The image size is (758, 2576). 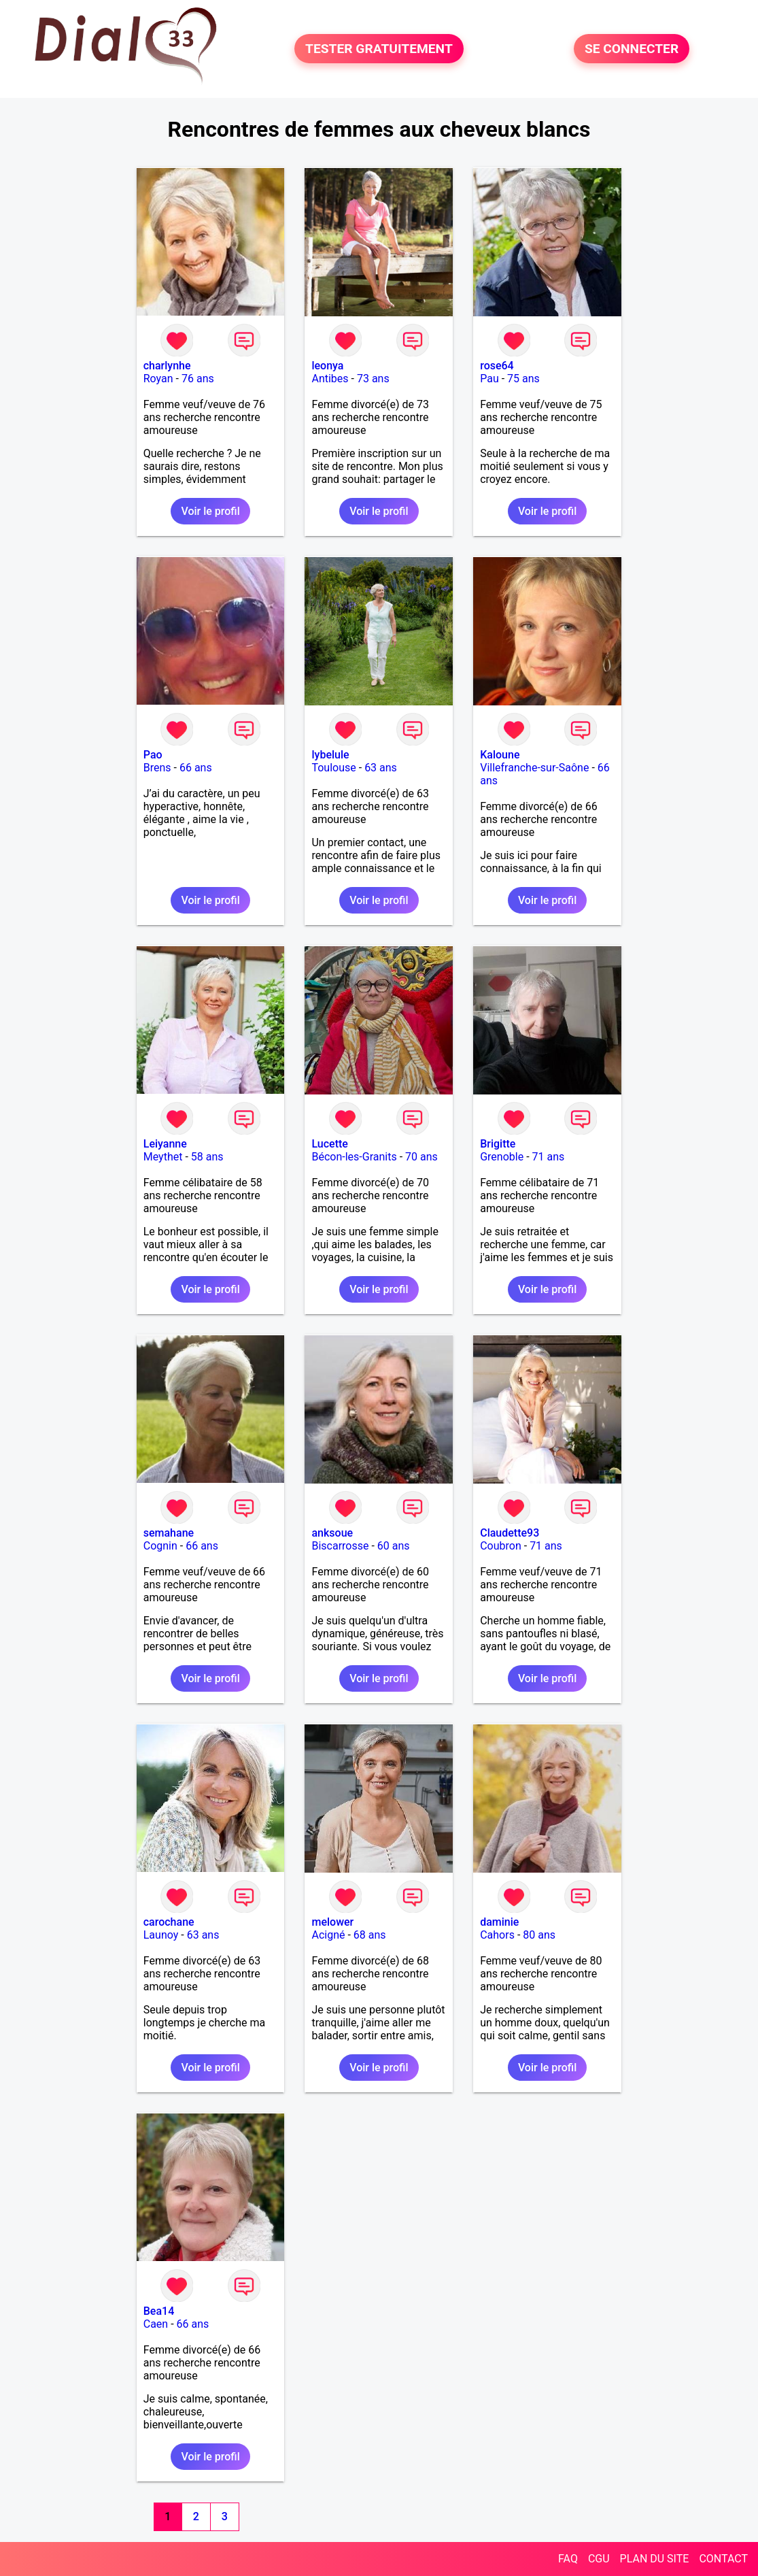 I want to click on Cognin, so click(x=160, y=1545).